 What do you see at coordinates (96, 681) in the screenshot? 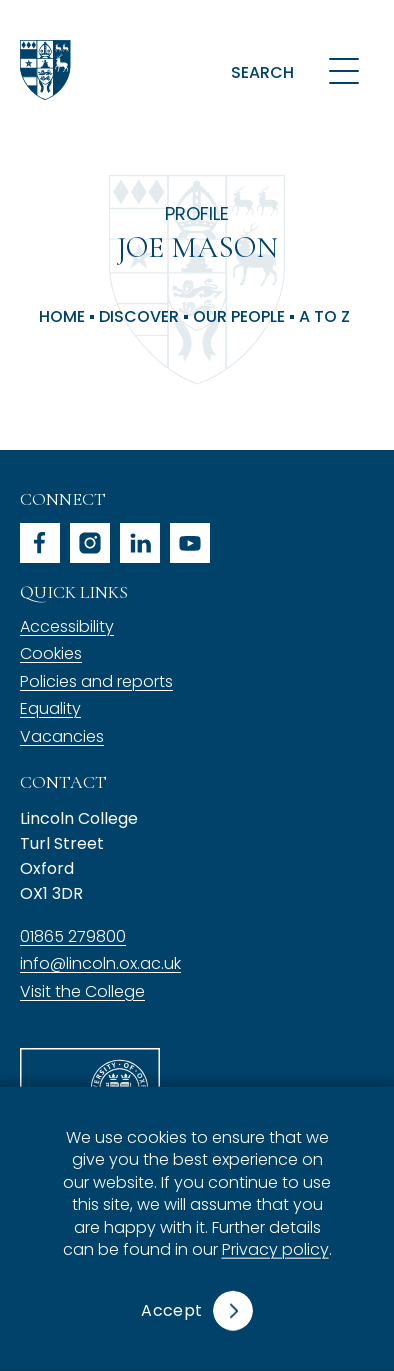
I see `Policies and reports` at bounding box center [96, 681].